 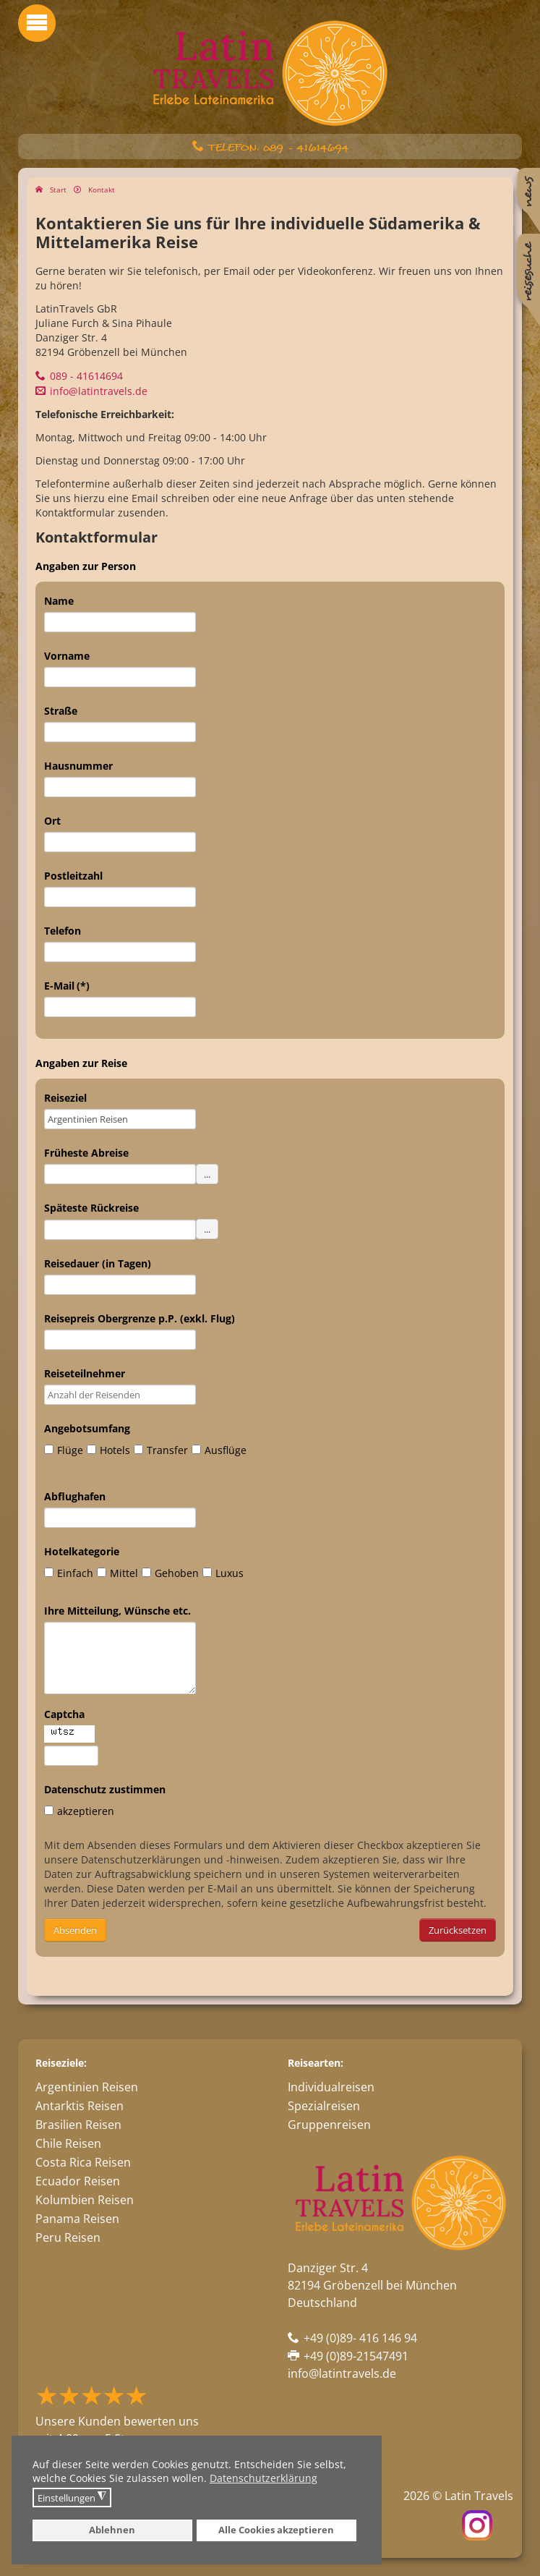 What do you see at coordinates (278, 147) in the screenshot?
I see `Telefon: 089 - 41614694` at bounding box center [278, 147].